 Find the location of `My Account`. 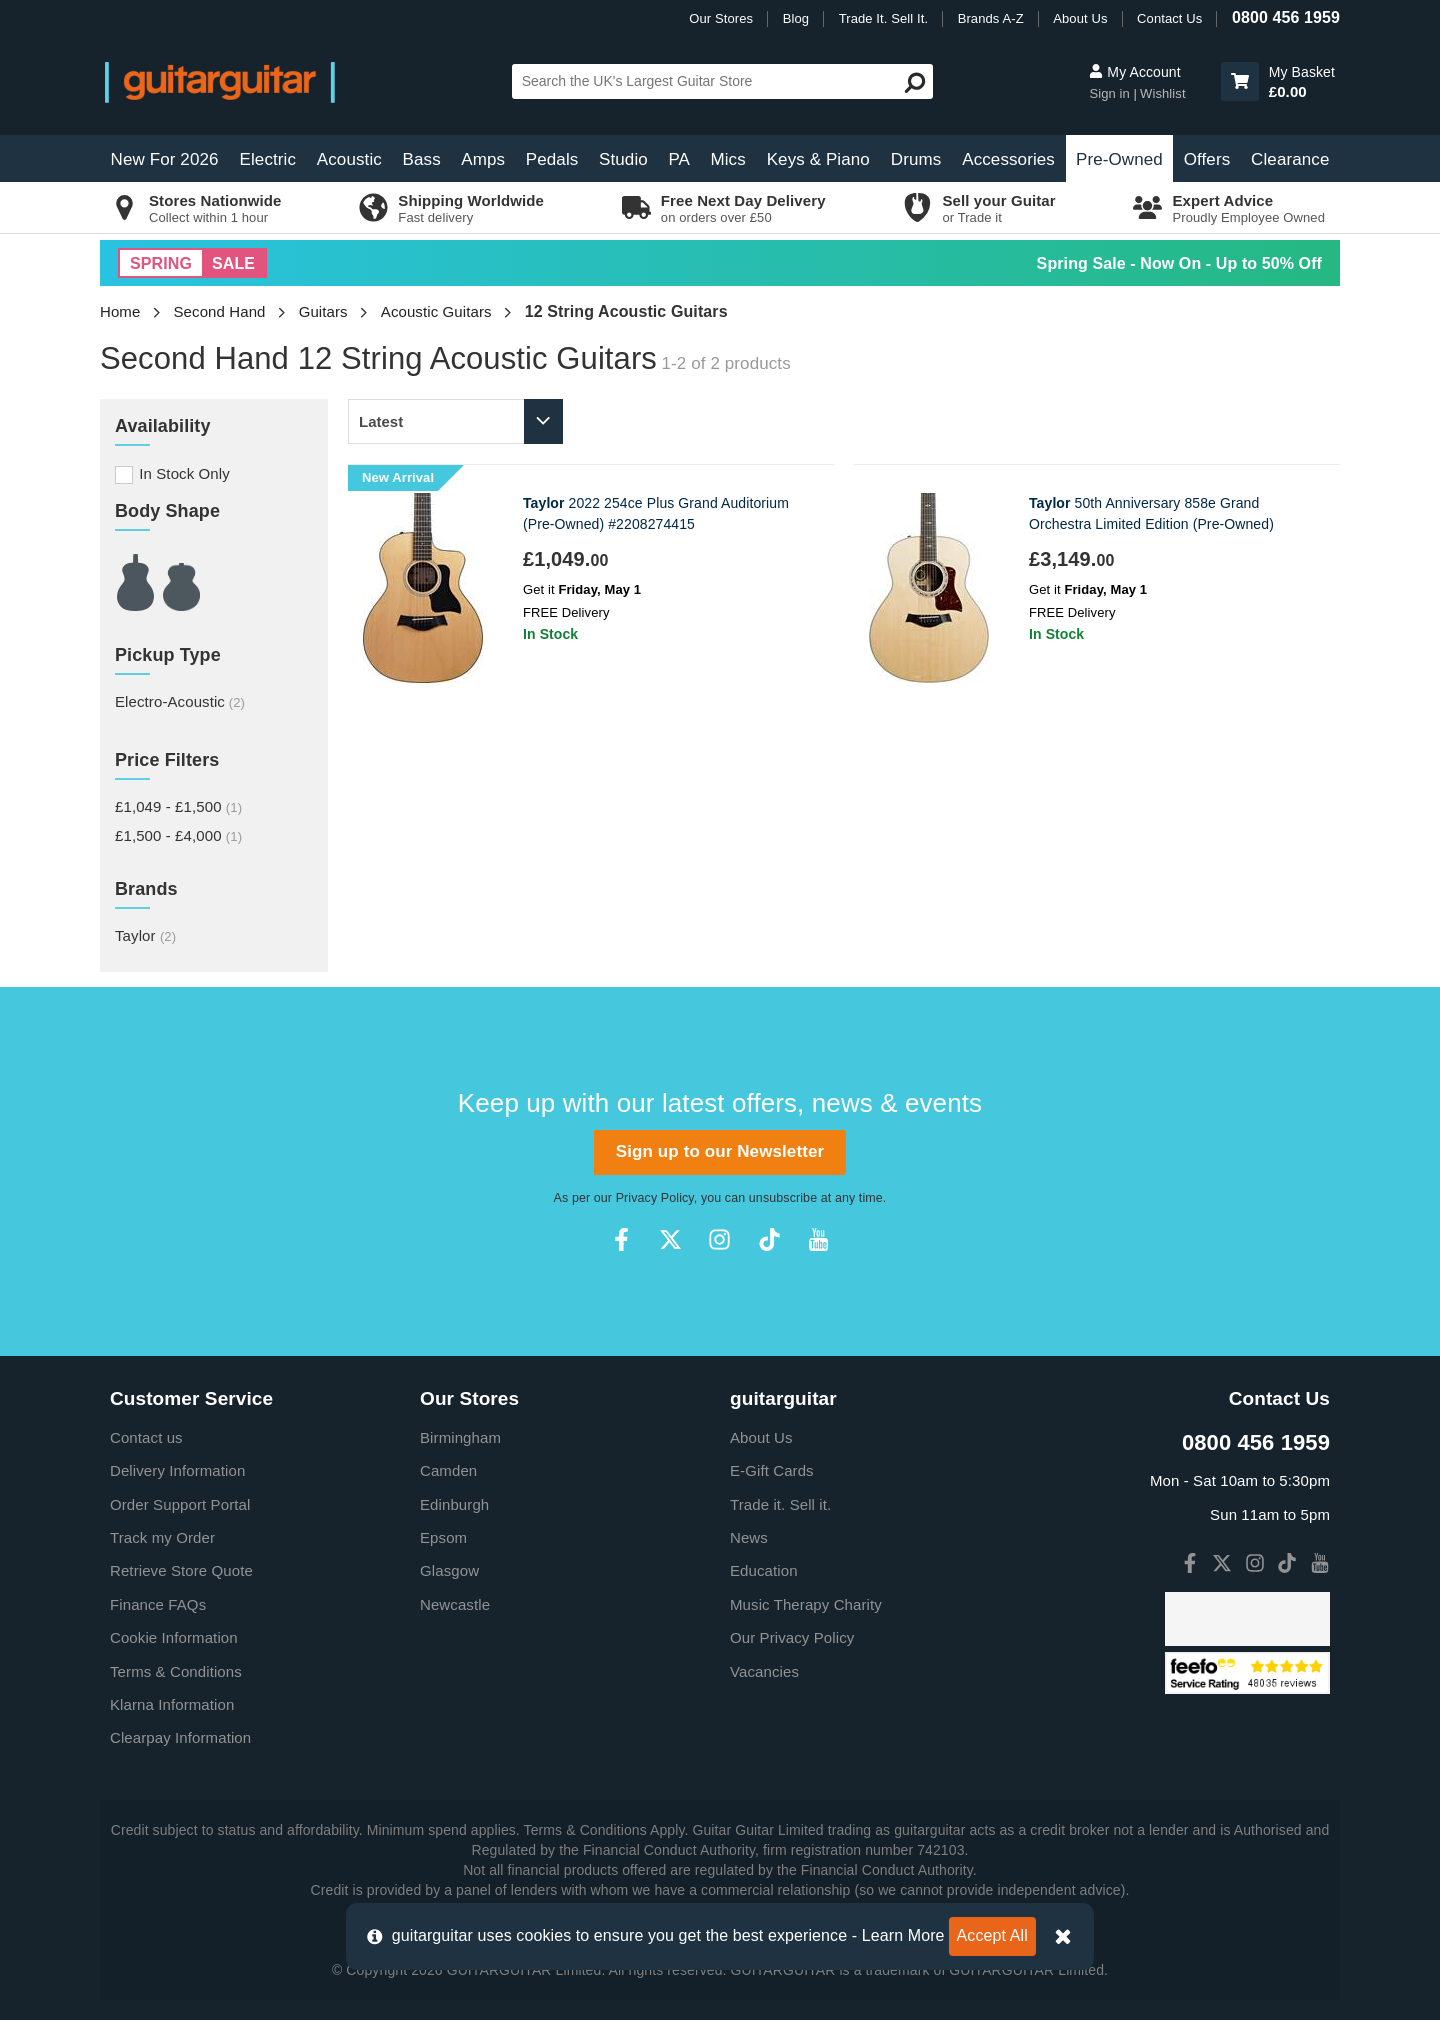

My Account is located at coordinates (1134, 72).